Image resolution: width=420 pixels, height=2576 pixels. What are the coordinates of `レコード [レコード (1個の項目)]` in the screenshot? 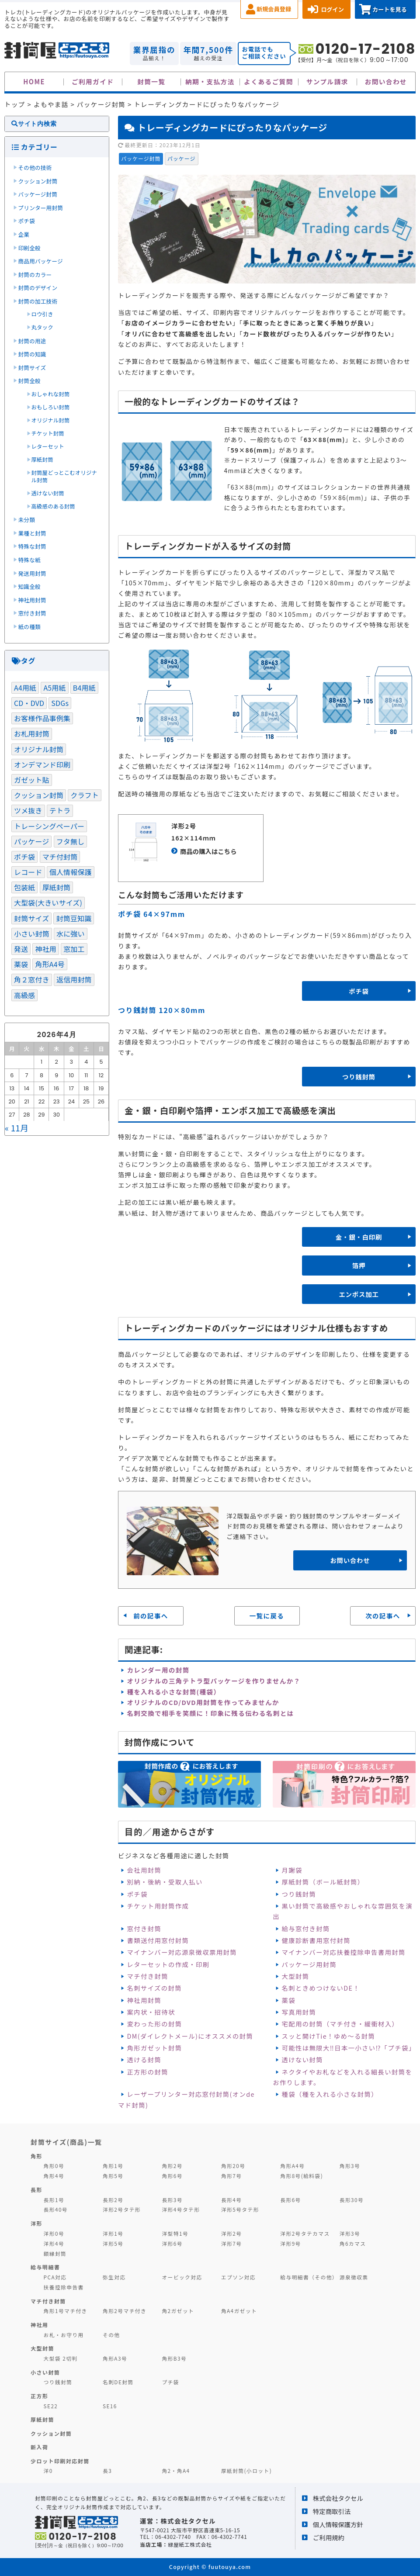 It's located at (28, 872).